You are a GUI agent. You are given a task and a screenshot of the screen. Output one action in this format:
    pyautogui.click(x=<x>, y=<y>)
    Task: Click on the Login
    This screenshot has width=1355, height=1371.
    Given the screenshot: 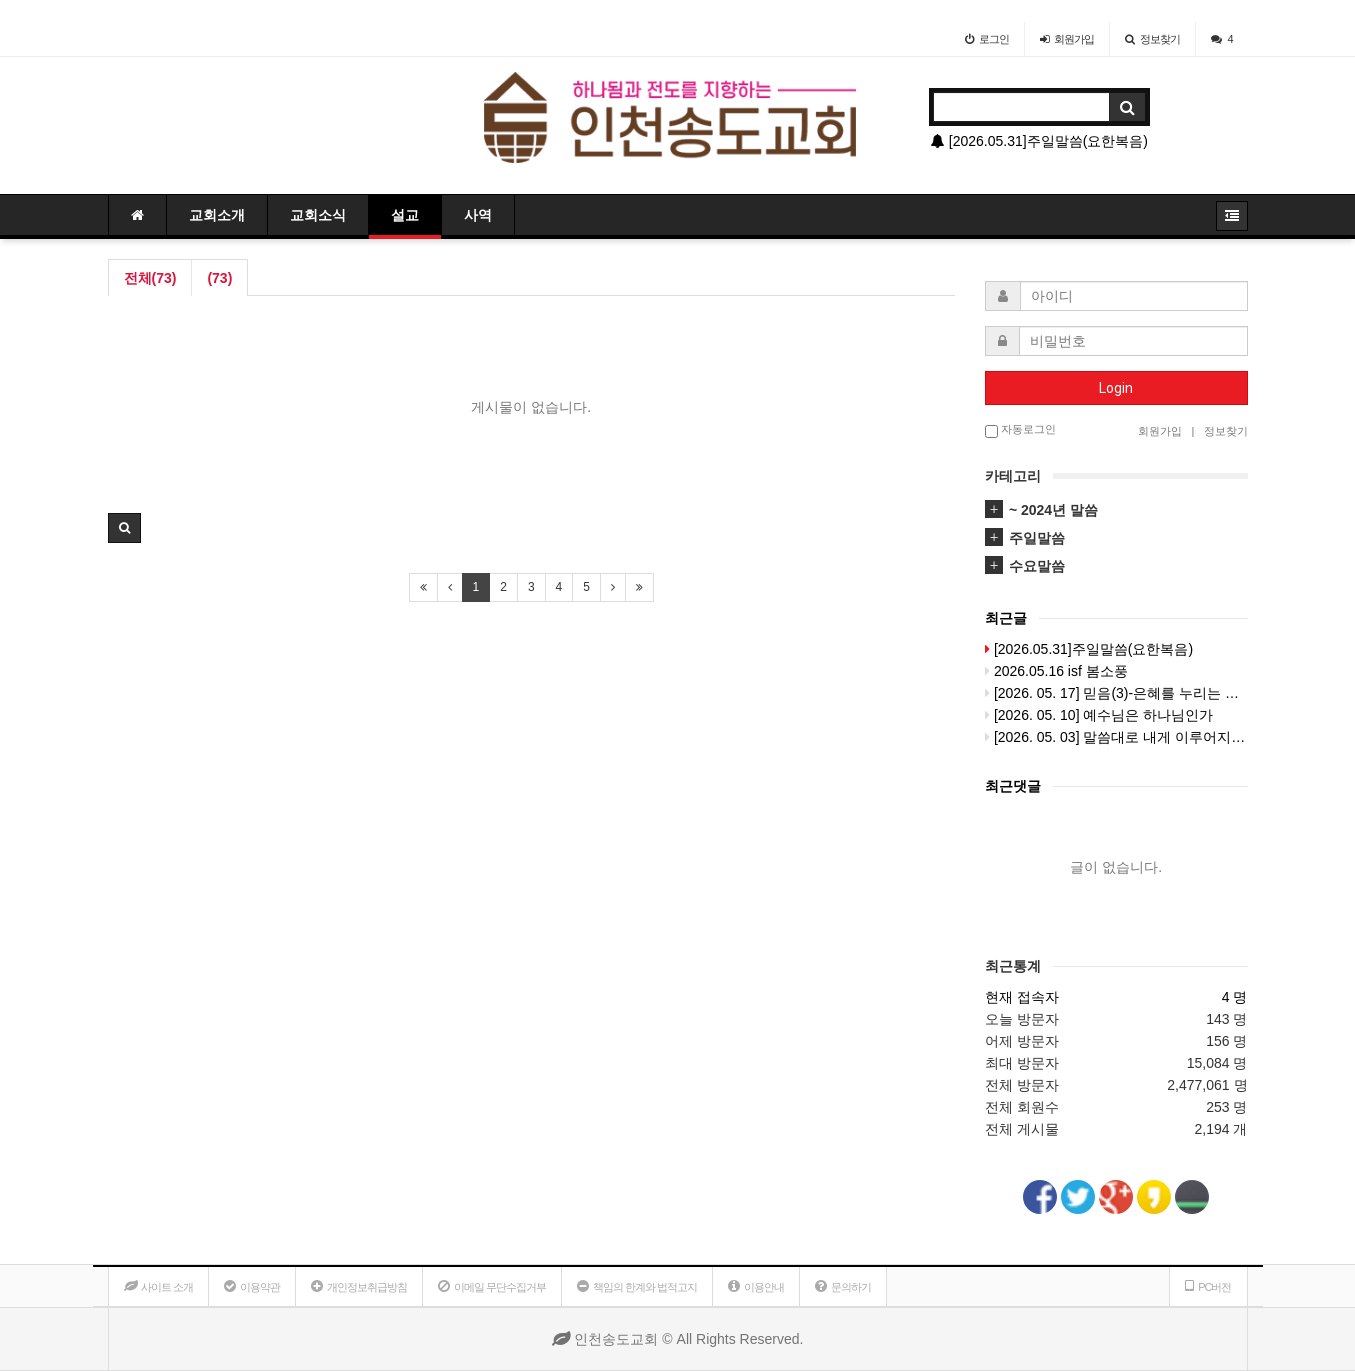 What is the action you would take?
    pyautogui.click(x=1116, y=388)
    